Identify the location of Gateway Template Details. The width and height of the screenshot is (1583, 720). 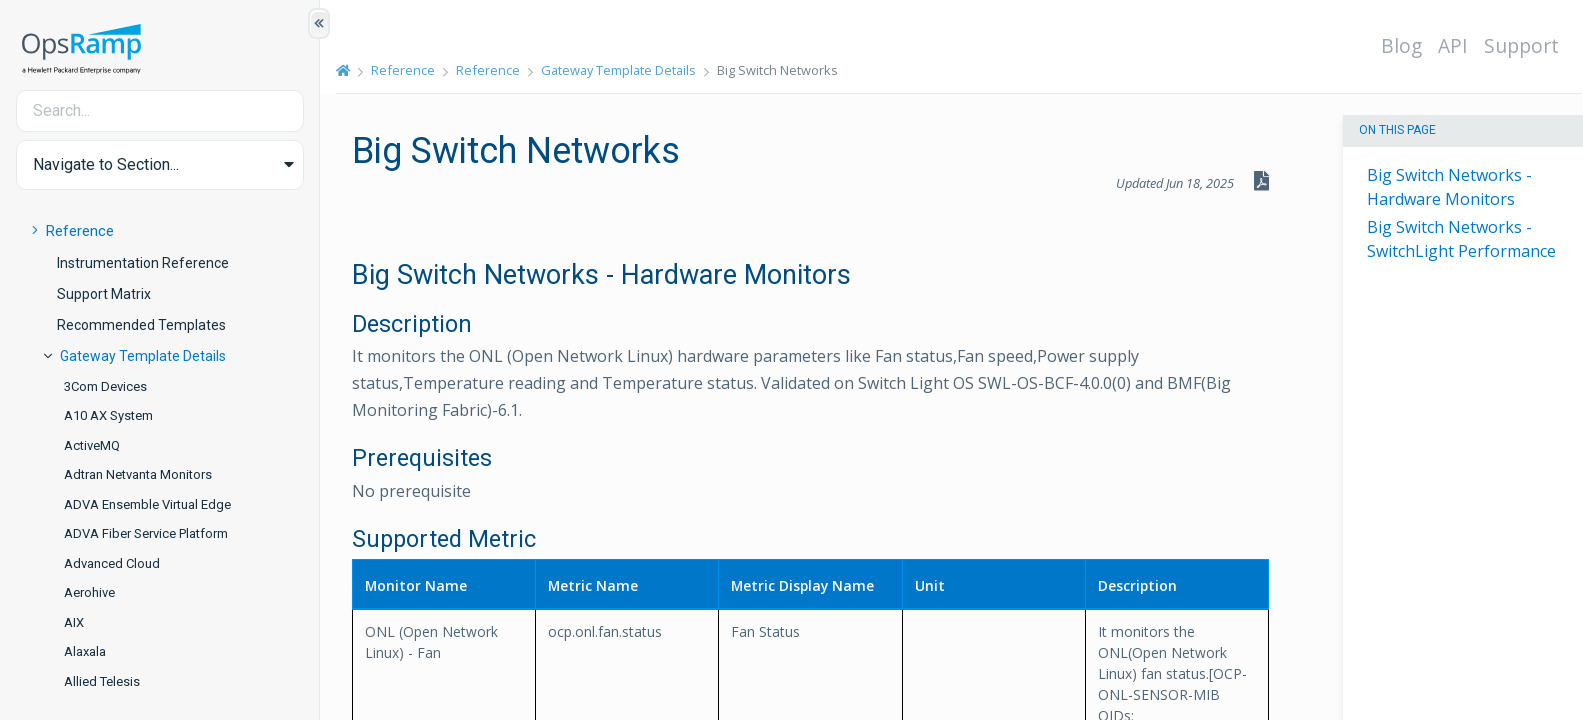
(143, 356).